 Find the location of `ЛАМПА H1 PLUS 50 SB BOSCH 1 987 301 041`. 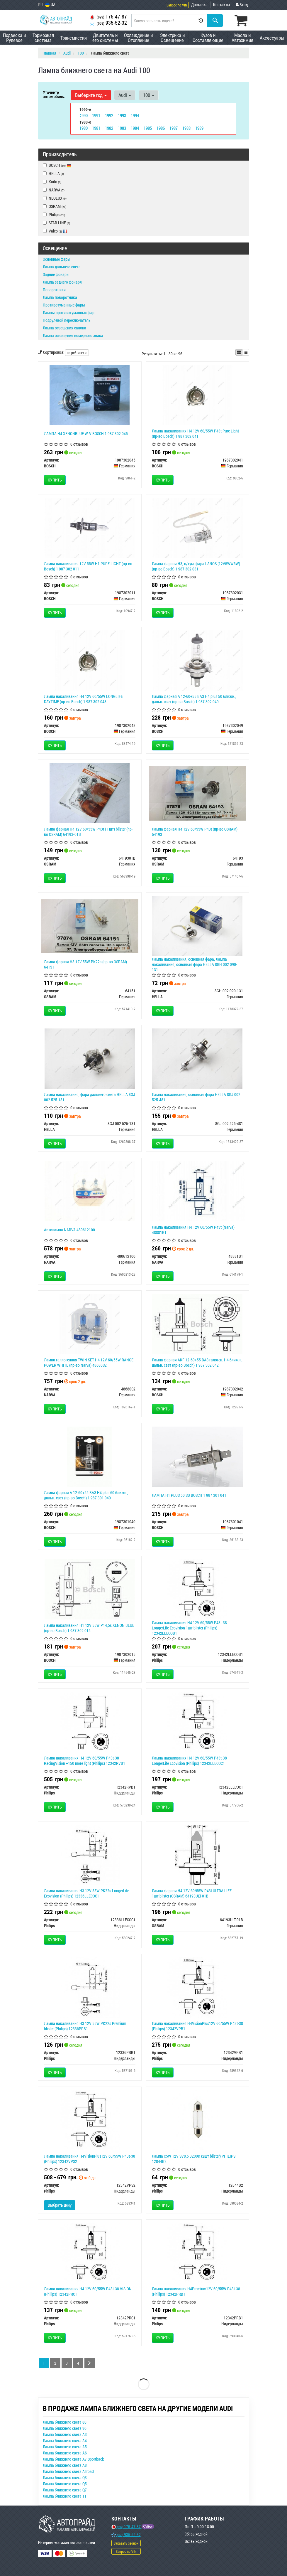

ЛАМПА H1 PLUS 50 SB BOSCH 1 987 301 041 is located at coordinates (189, 1495).